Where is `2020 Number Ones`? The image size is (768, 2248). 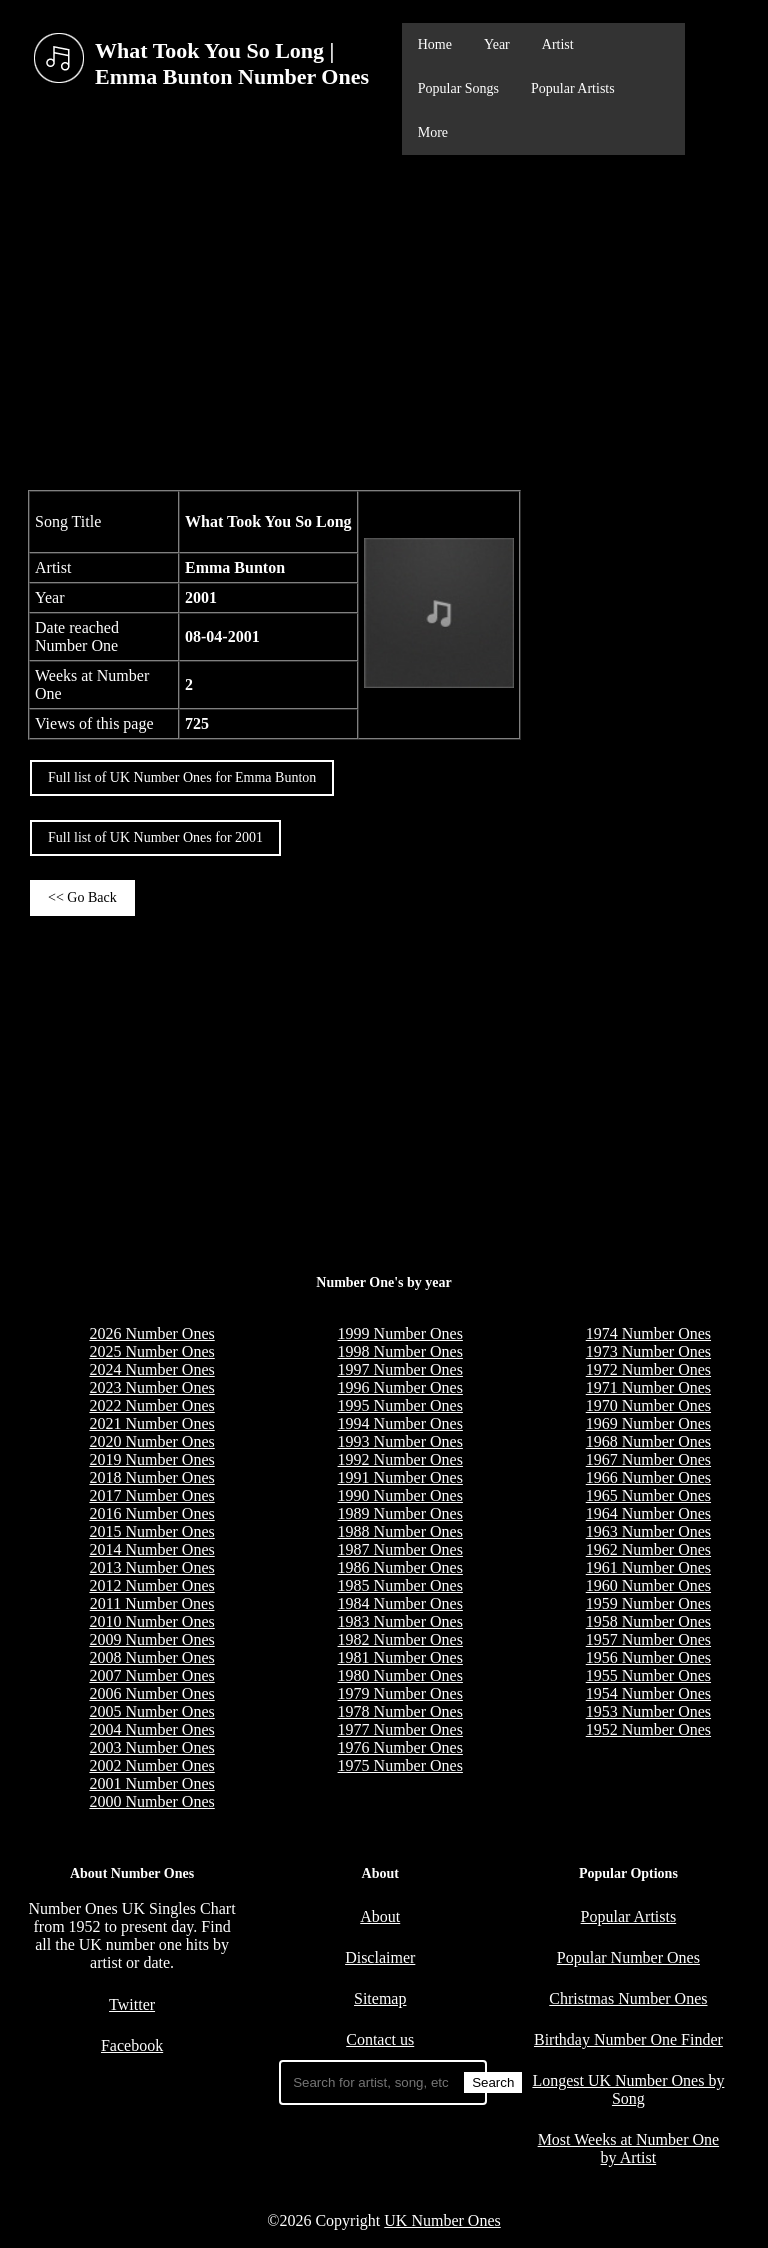 2020 Number Ones is located at coordinates (151, 1441).